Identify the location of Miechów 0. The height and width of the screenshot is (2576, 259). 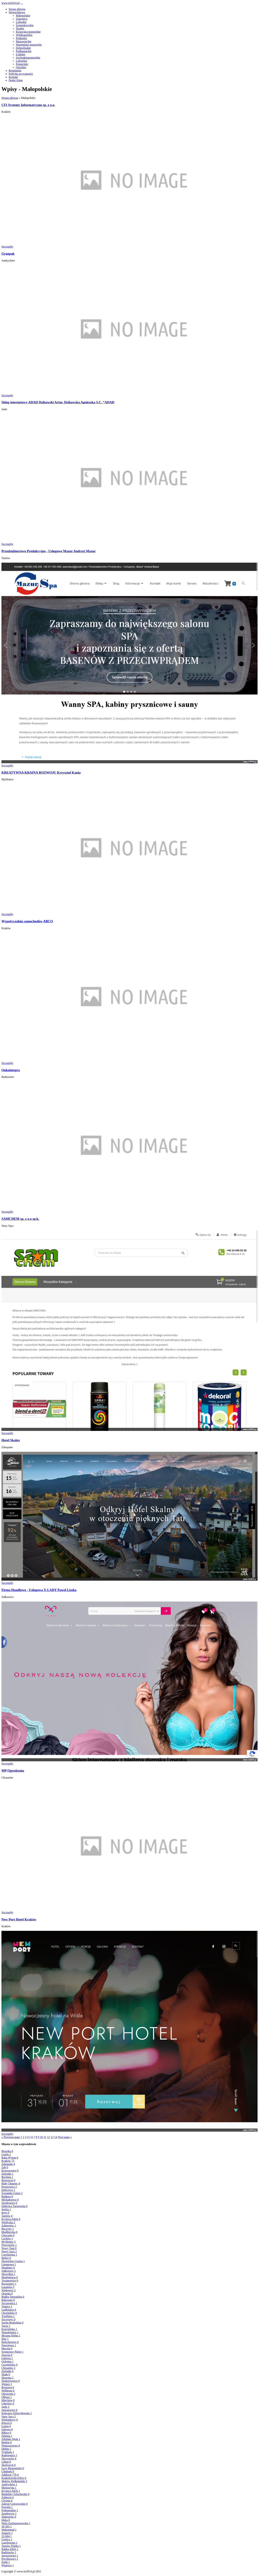
(7, 2400).